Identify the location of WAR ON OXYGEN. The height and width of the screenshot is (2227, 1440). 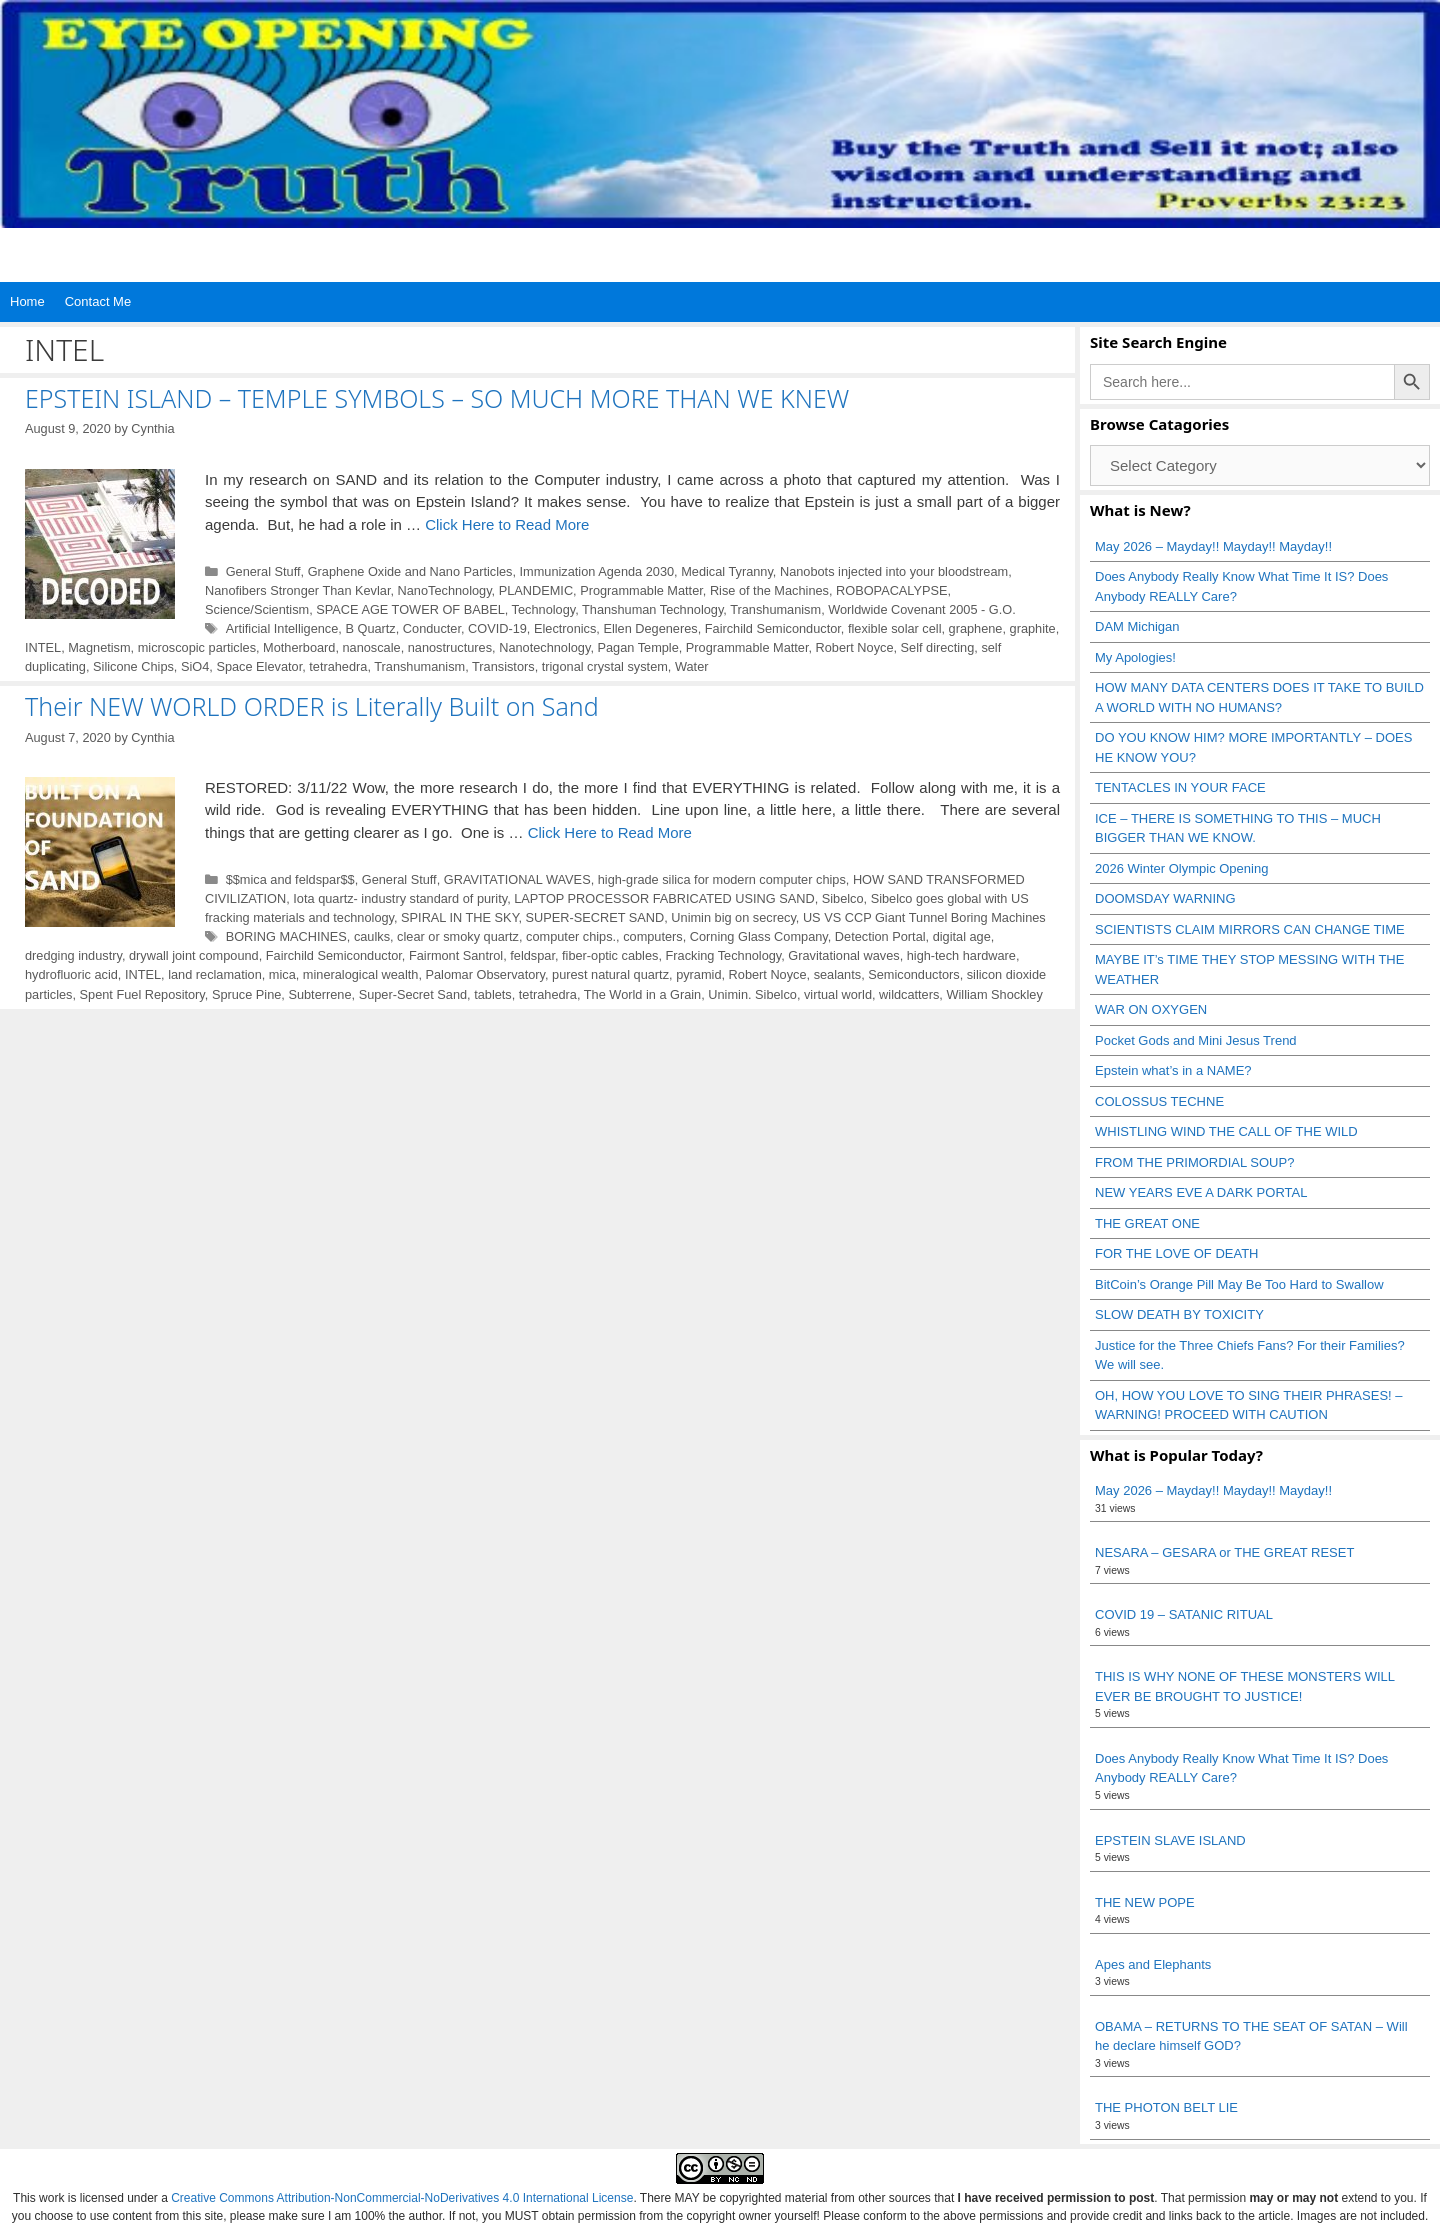
(1151, 1009).